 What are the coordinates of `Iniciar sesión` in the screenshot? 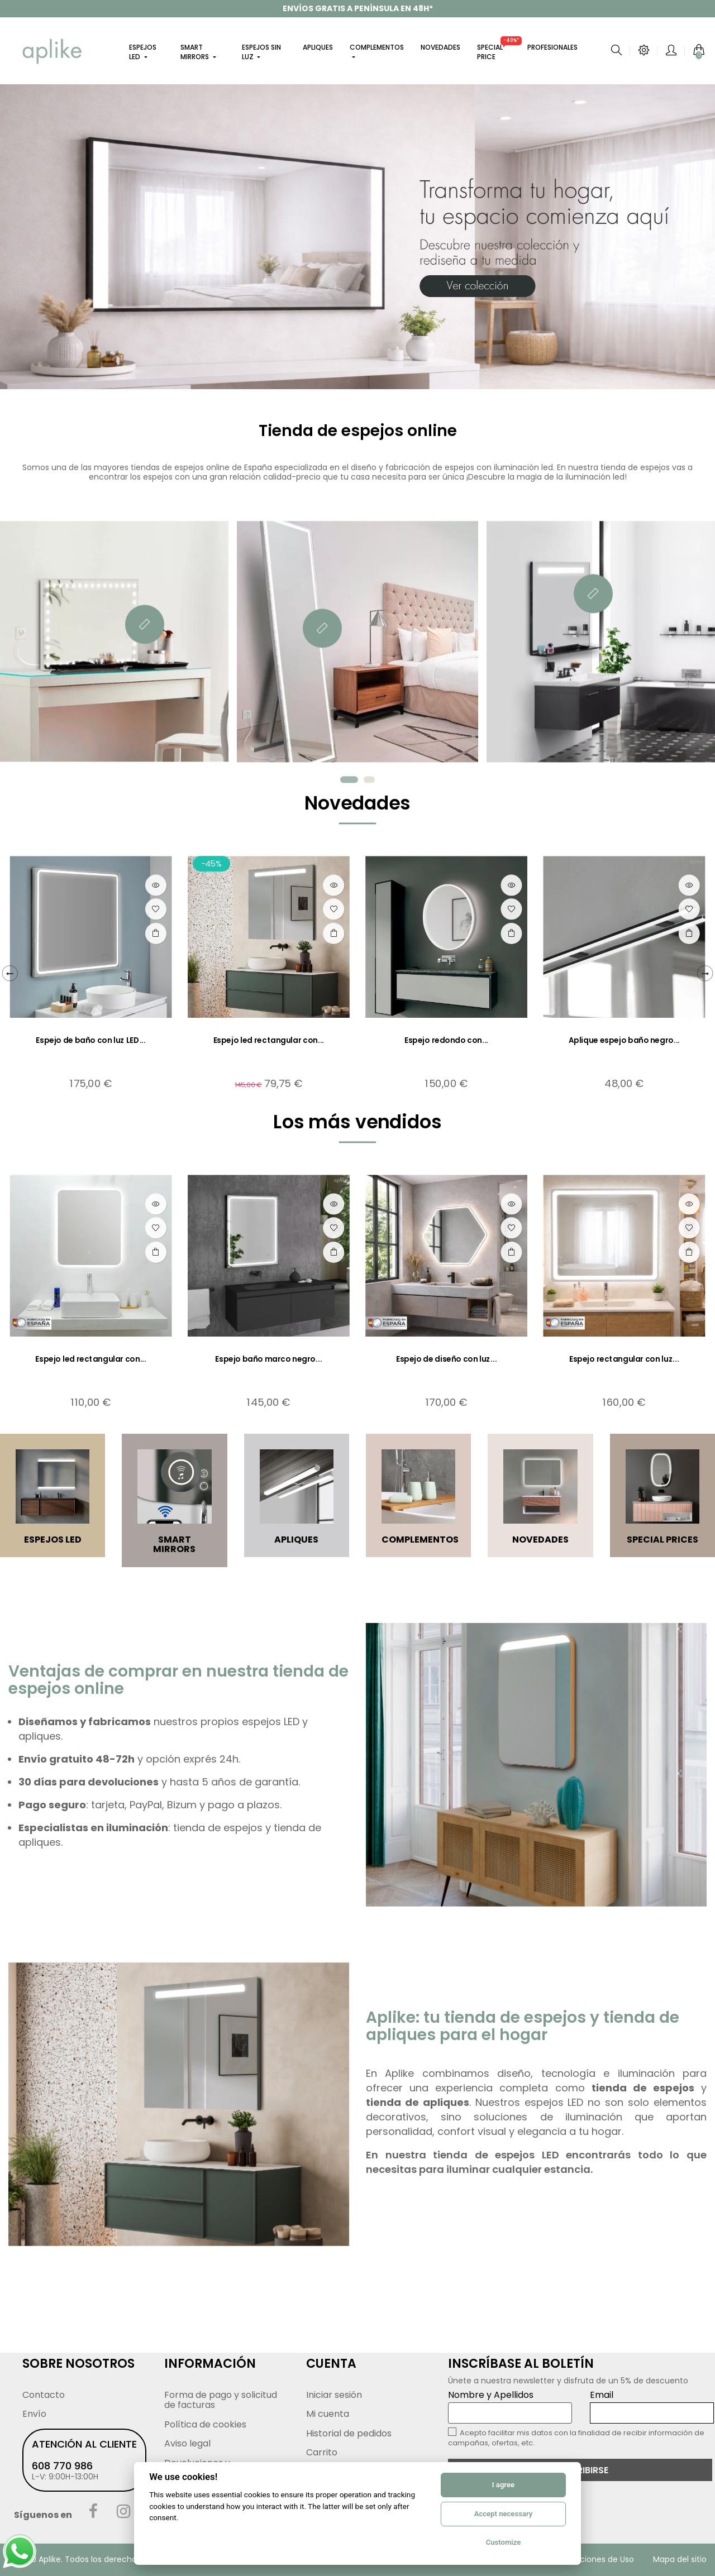 It's located at (334, 2394).